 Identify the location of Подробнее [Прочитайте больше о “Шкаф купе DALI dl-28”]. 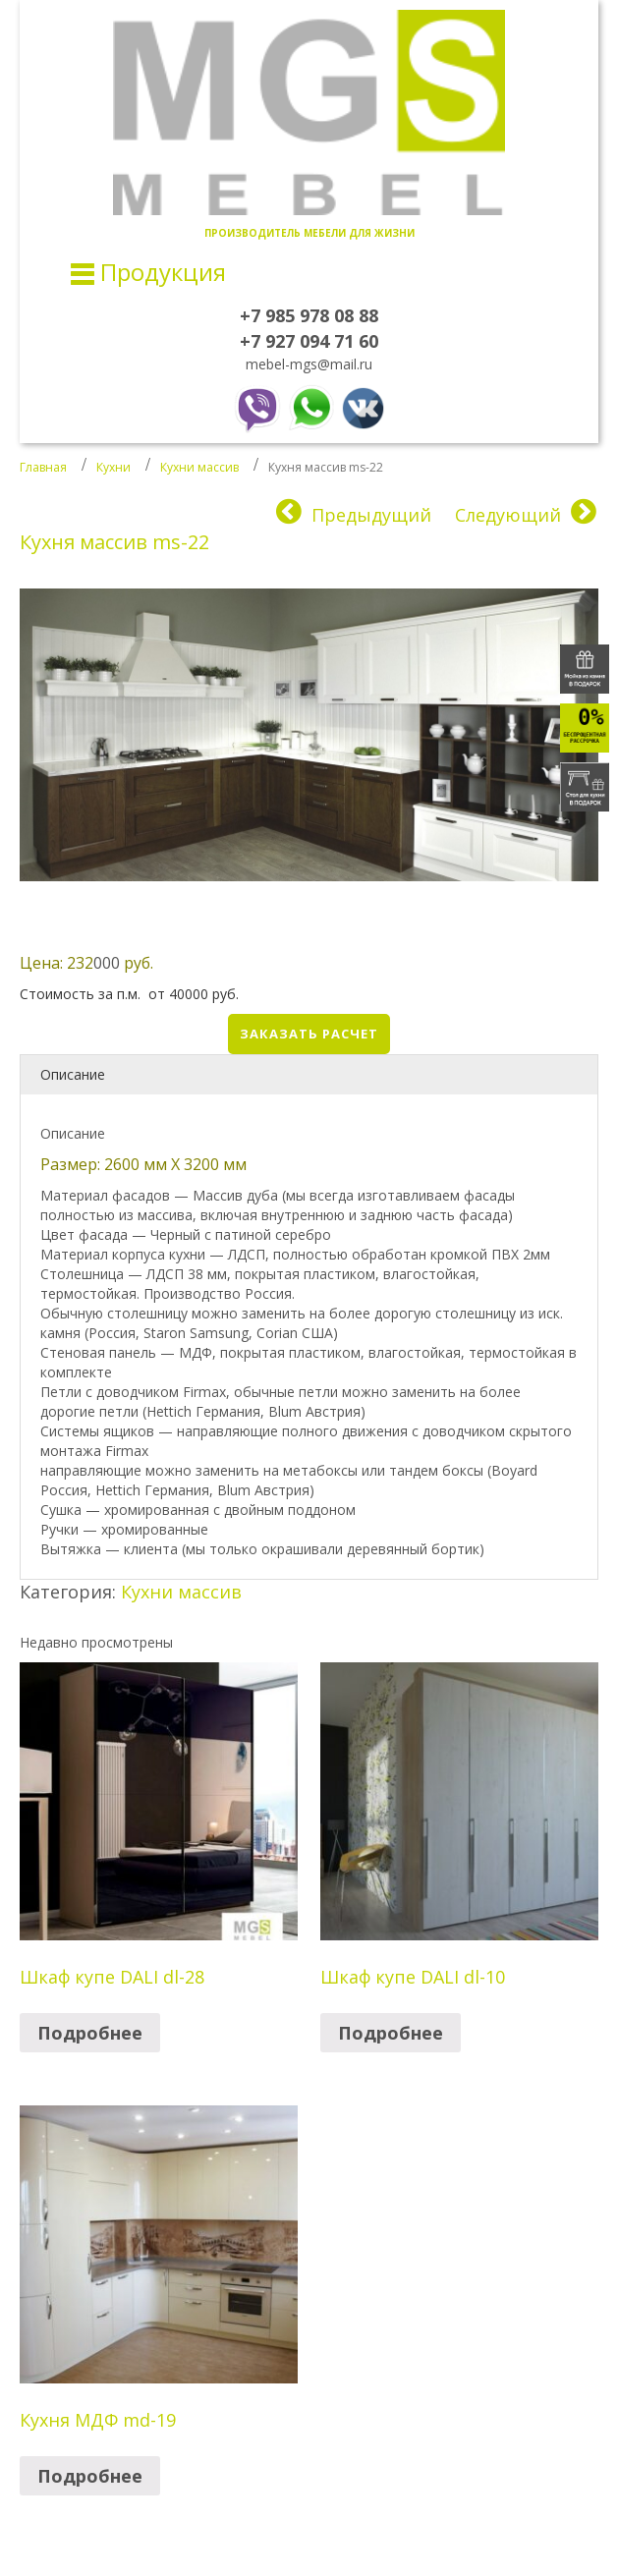
(89, 2032).